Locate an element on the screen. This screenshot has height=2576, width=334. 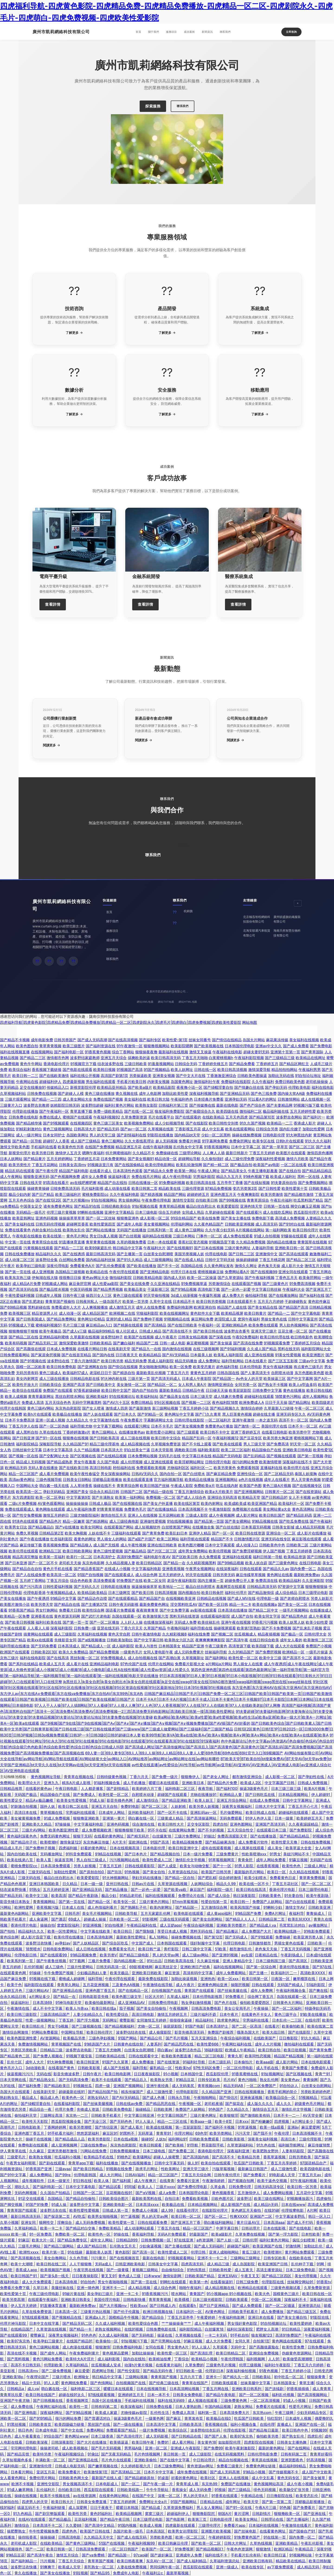
91字幕网免费看 is located at coordinates (215, 1141).